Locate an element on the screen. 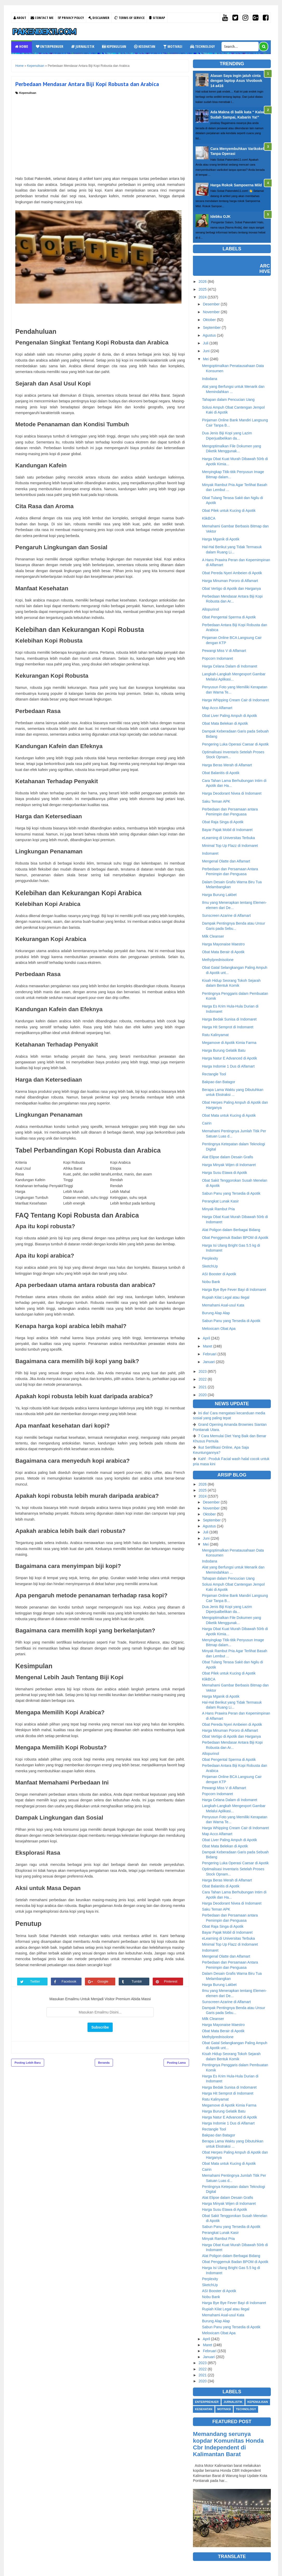 The image size is (282, 2576). Alat Elipse dalam Desain Grafis is located at coordinates (227, 1157).